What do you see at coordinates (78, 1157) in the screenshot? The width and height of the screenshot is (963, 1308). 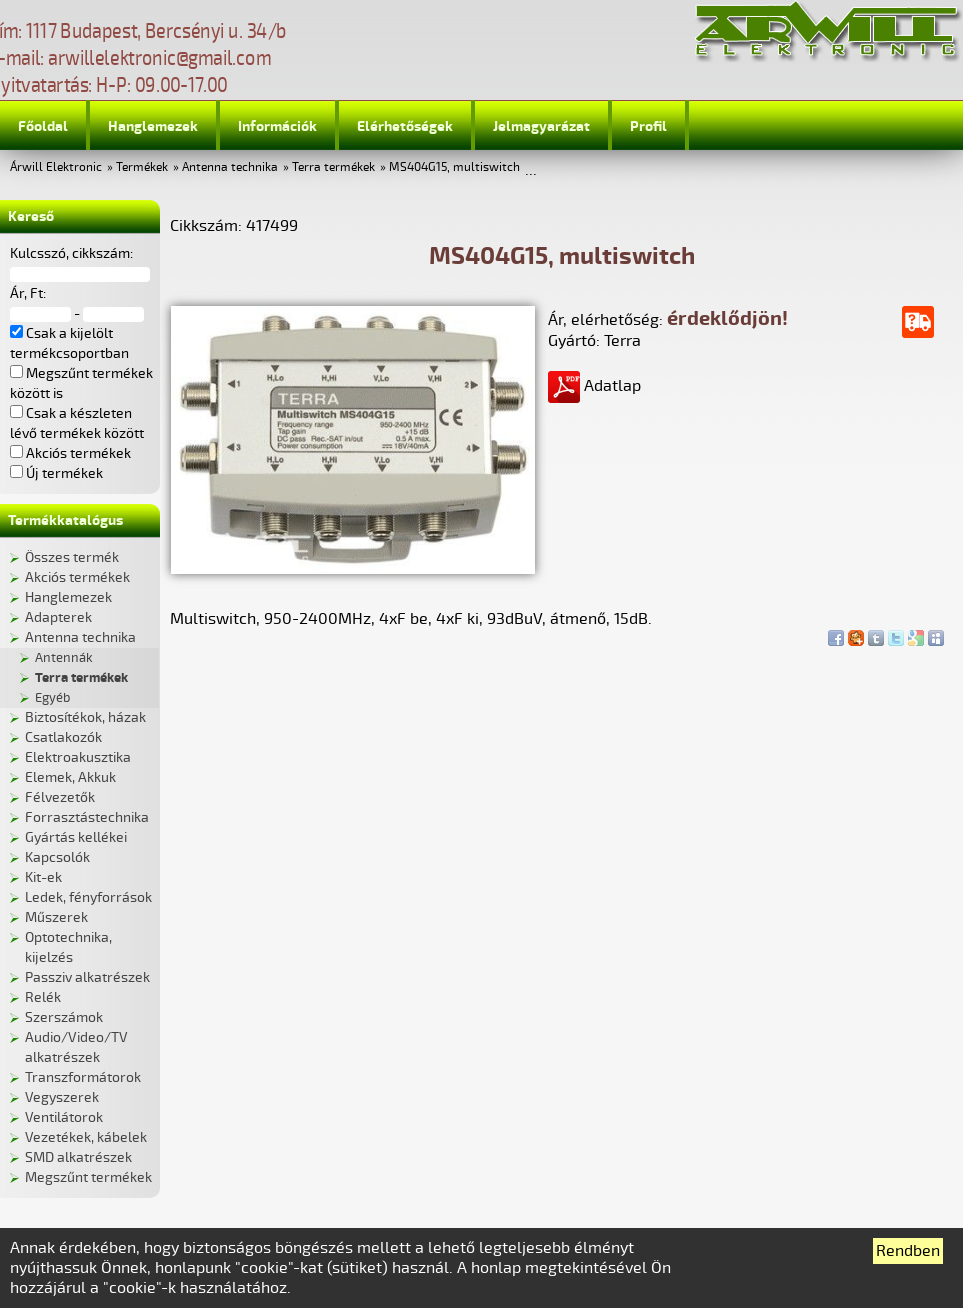 I see `SMD alkatrészek` at bounding box center [78, 1157].